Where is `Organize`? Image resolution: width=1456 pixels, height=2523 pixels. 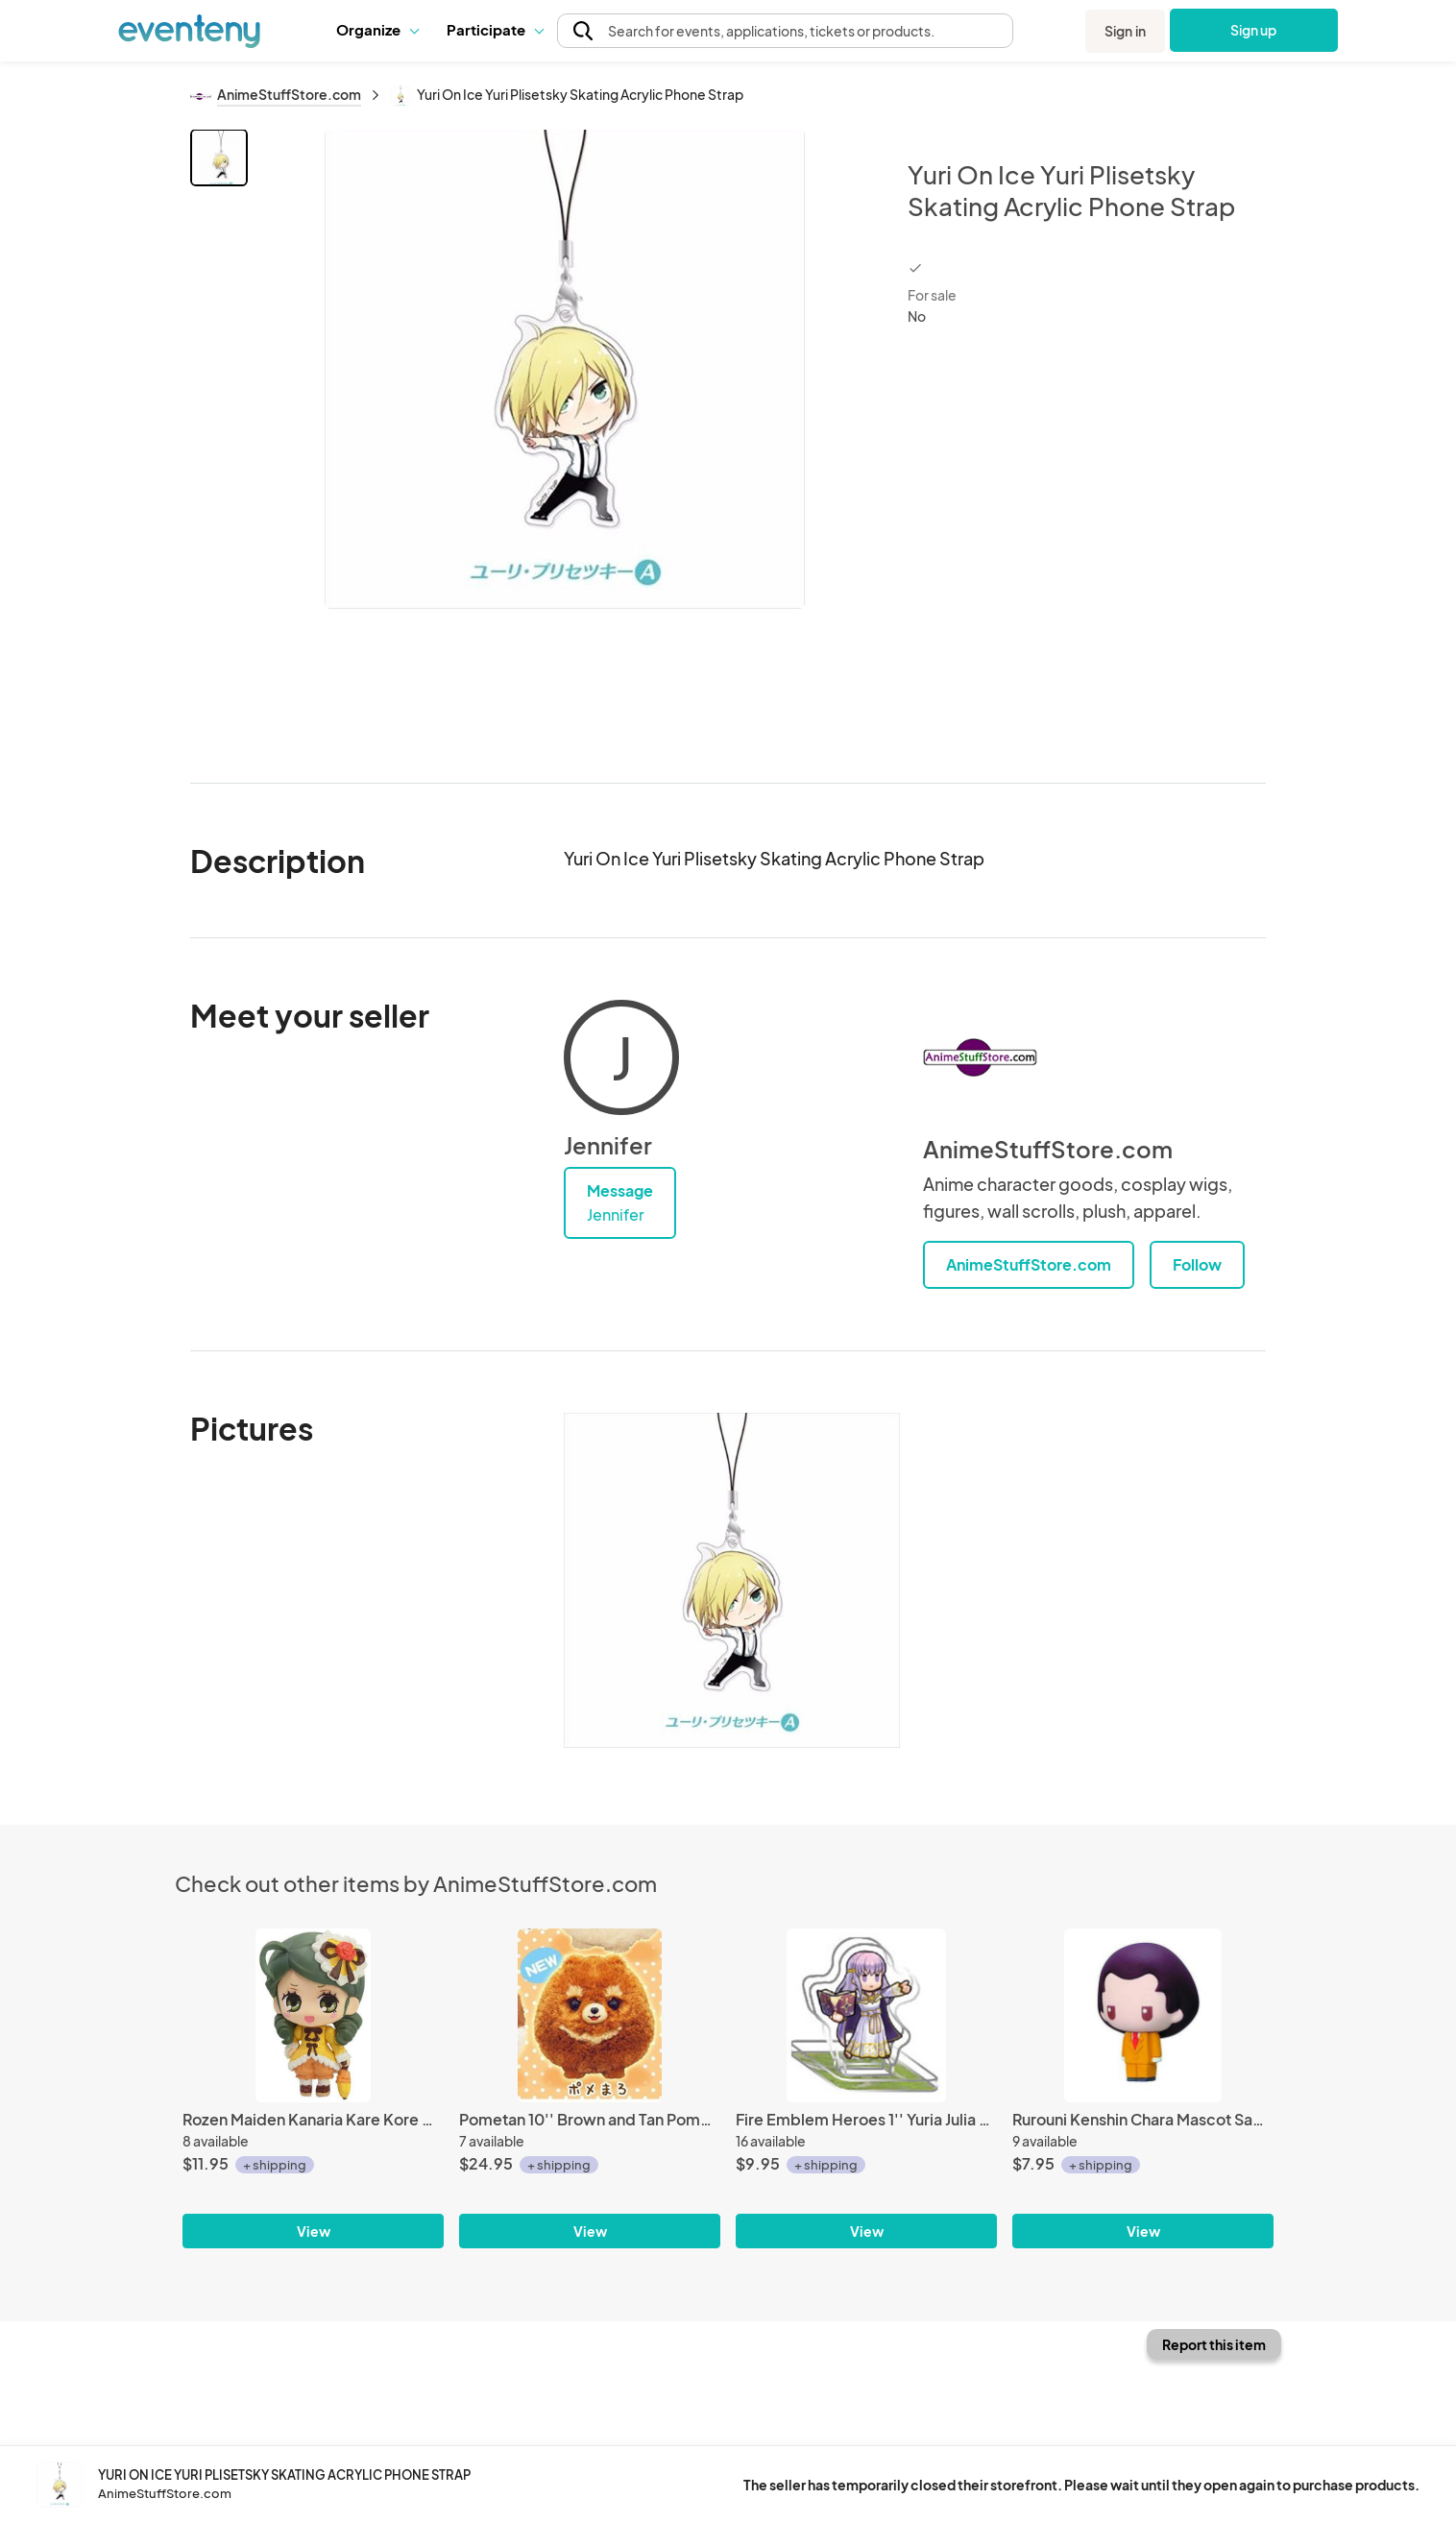 Organize is located at coordinates (377, 29).